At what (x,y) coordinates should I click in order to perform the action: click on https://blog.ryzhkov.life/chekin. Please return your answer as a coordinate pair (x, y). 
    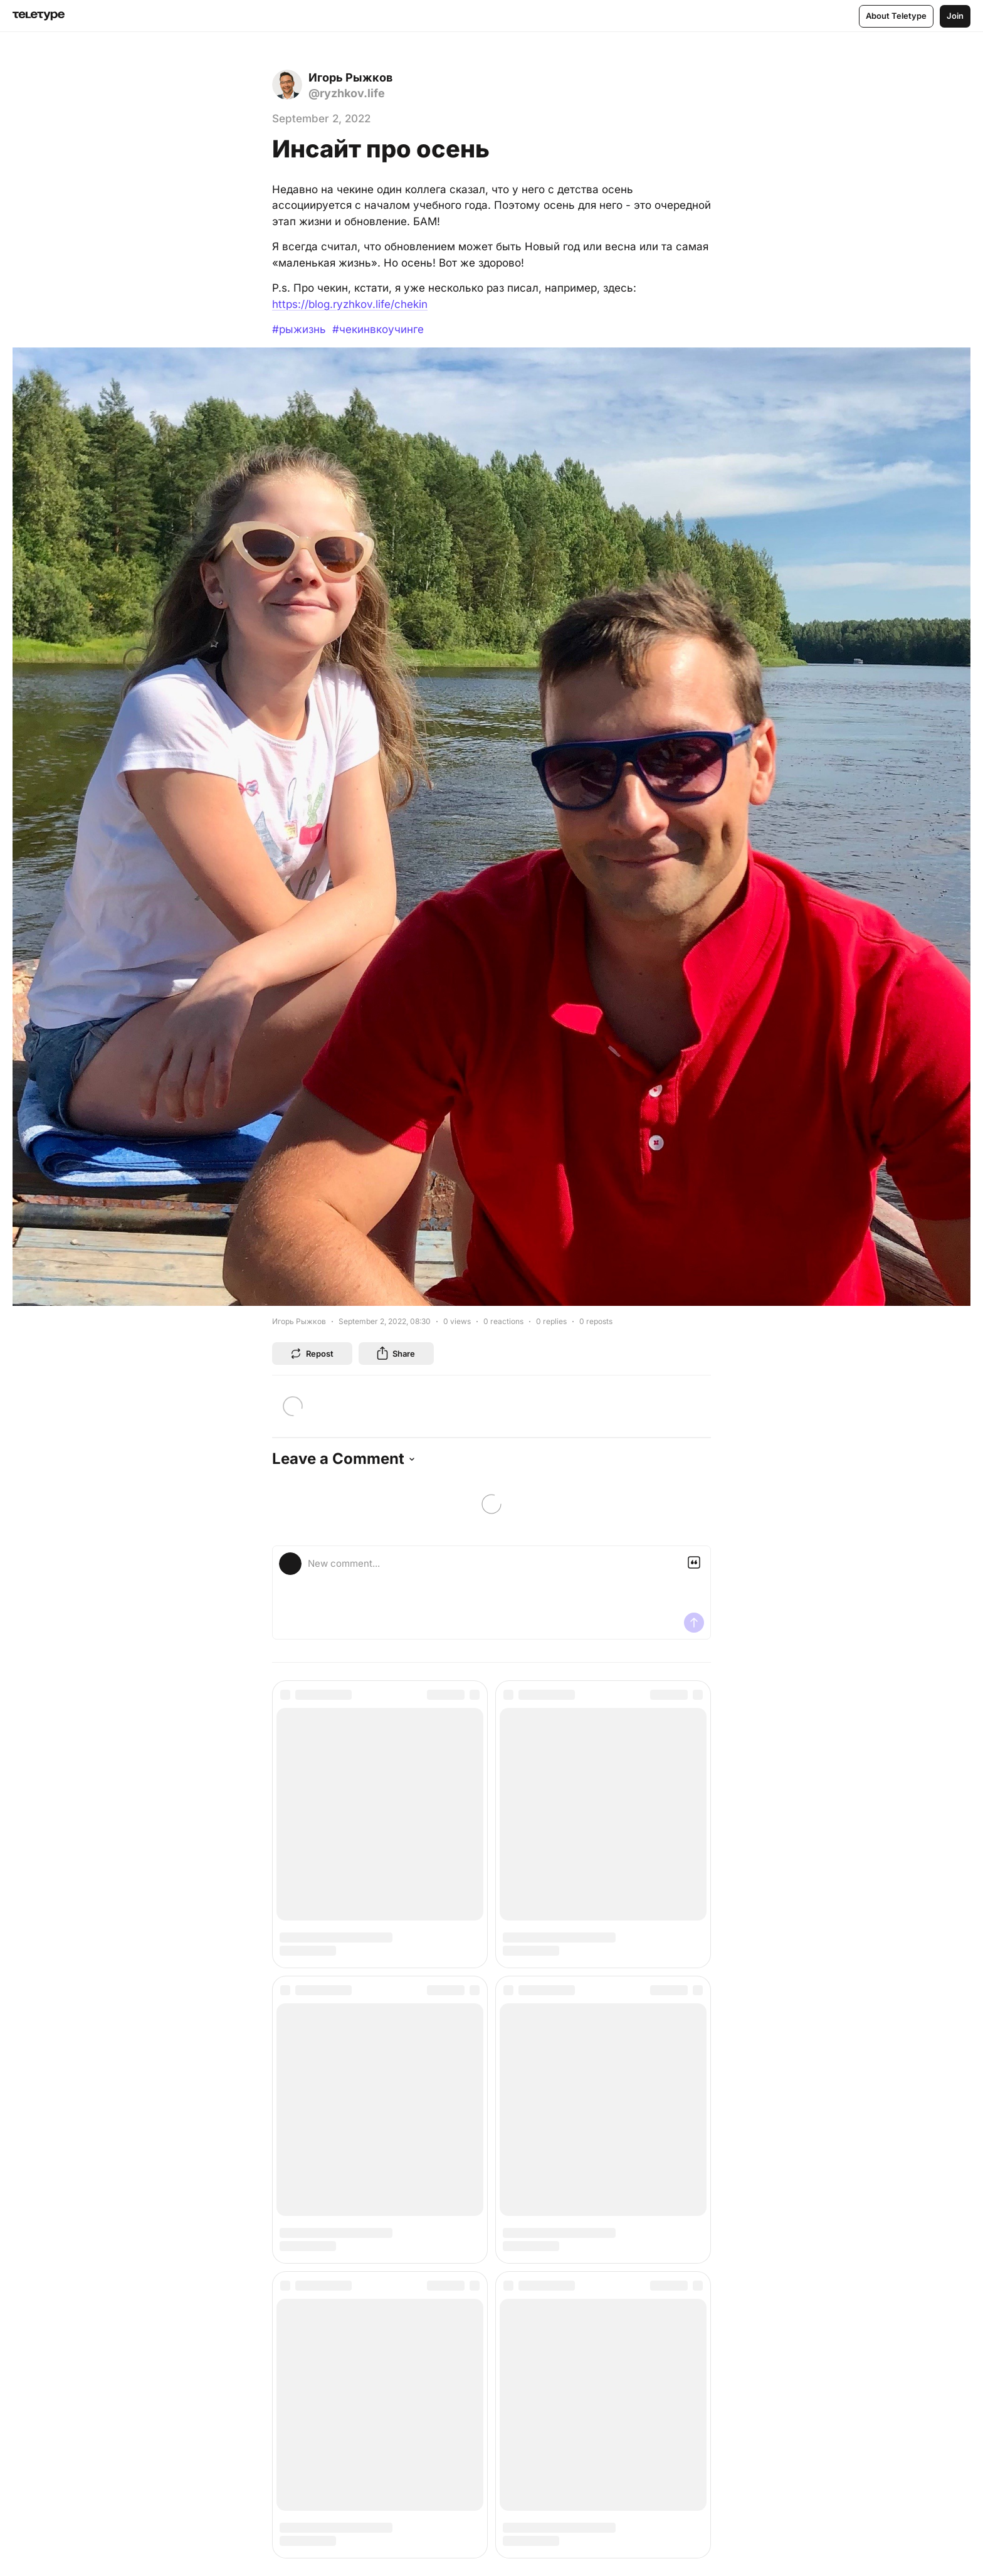
    Looking at the image, I should click on (350, 304).